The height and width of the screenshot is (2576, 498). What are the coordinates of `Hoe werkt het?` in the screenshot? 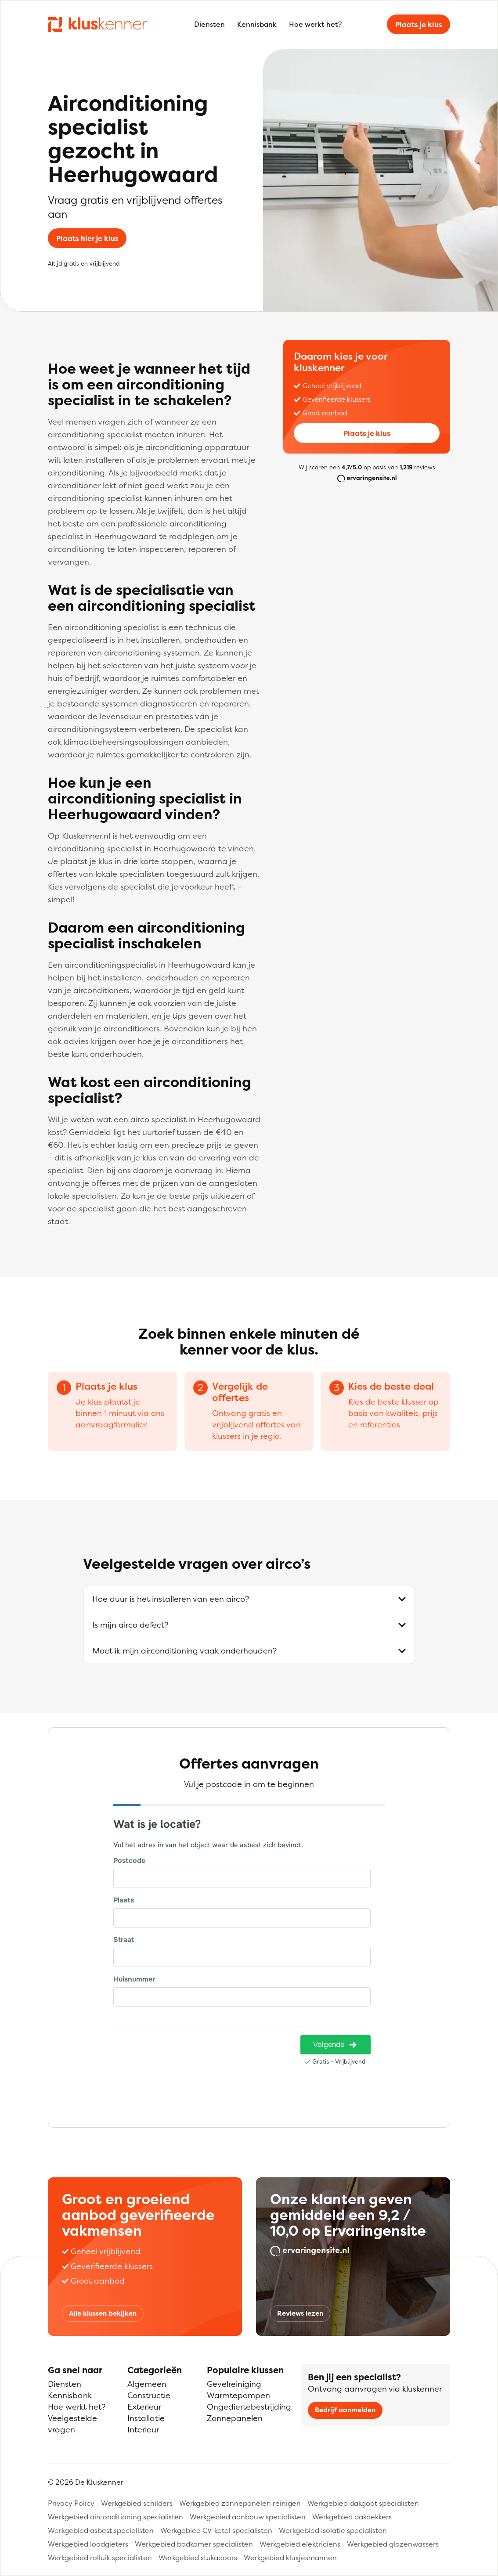 It's located at (315, 24).